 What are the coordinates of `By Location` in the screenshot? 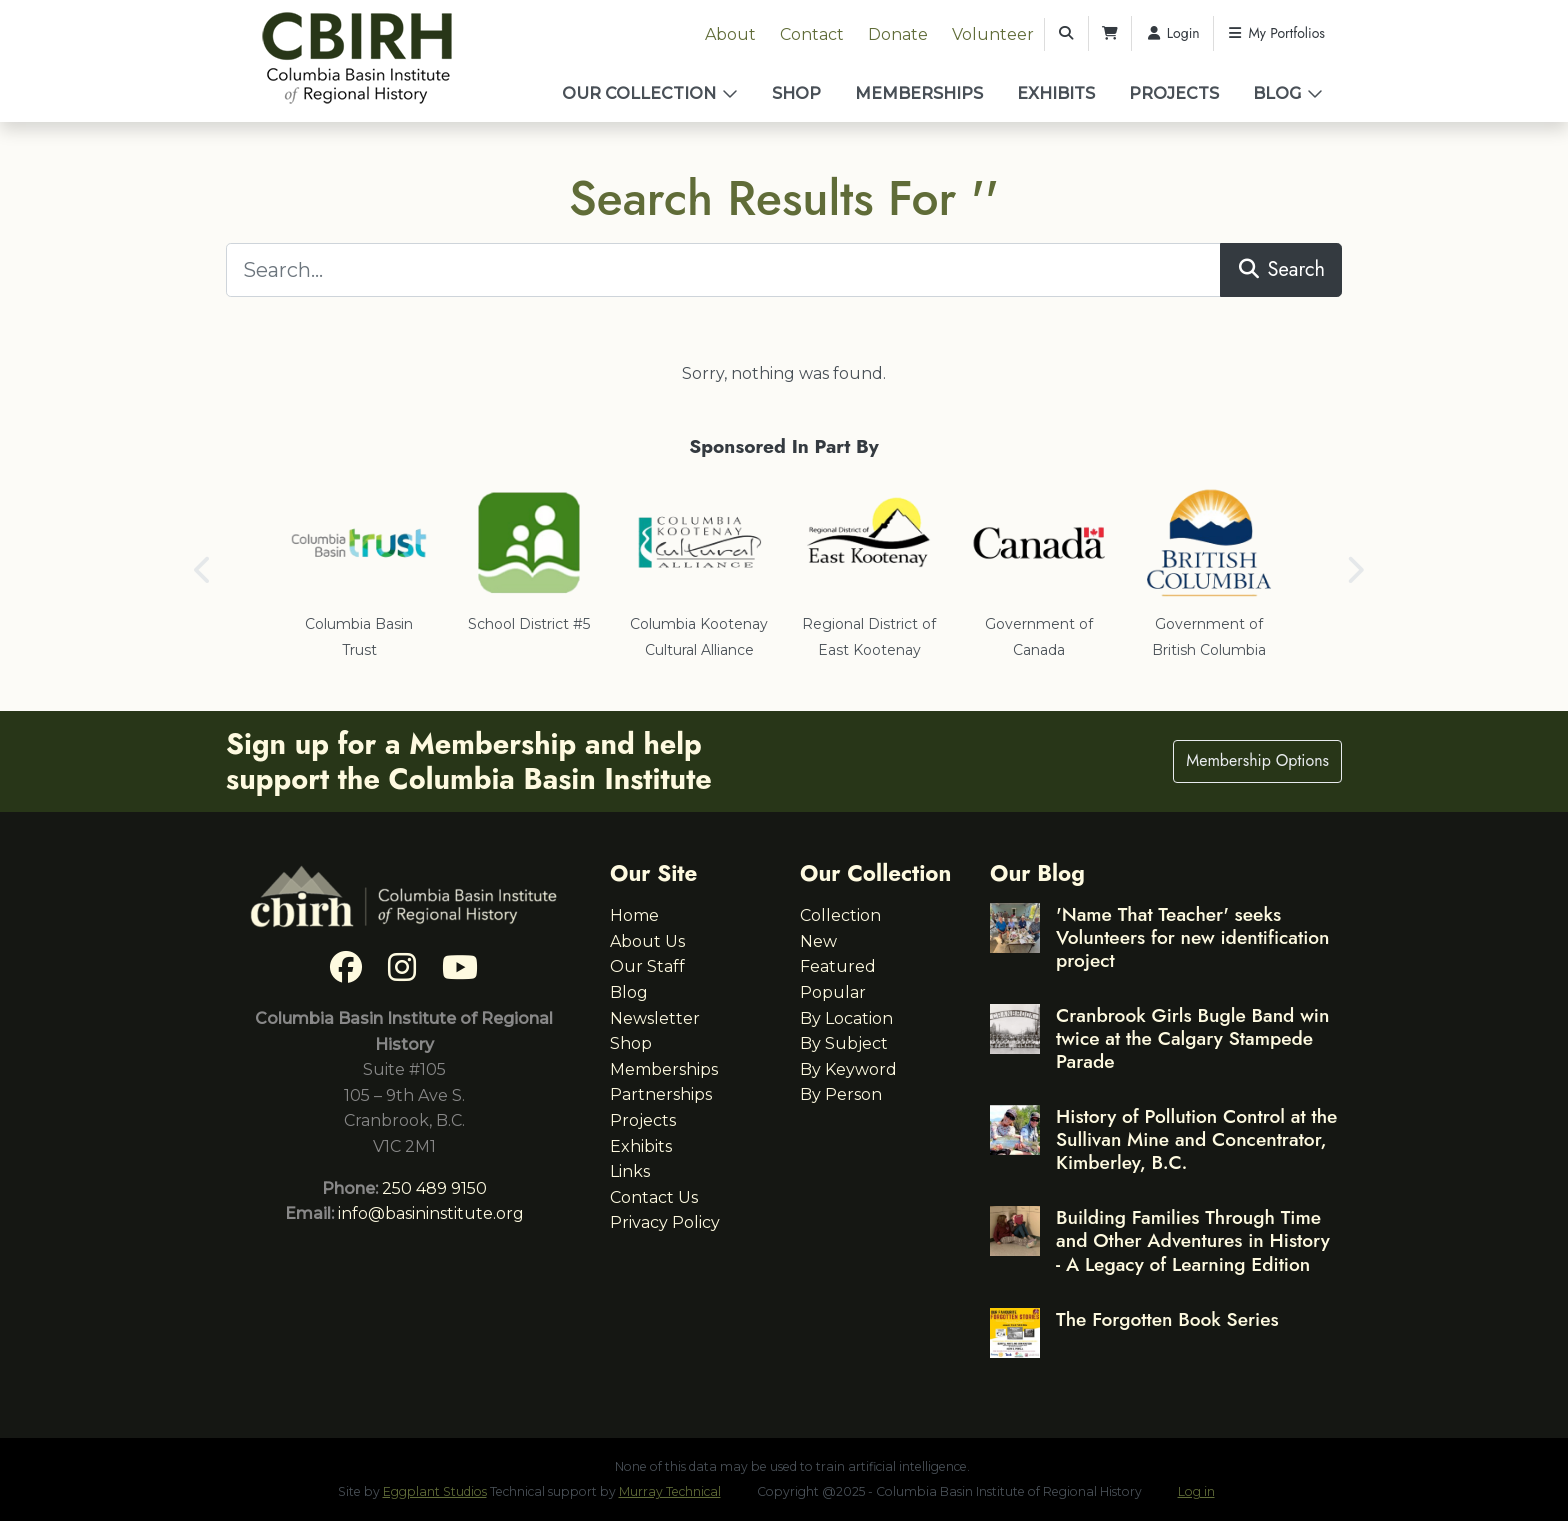 It's located at (846, 1018).